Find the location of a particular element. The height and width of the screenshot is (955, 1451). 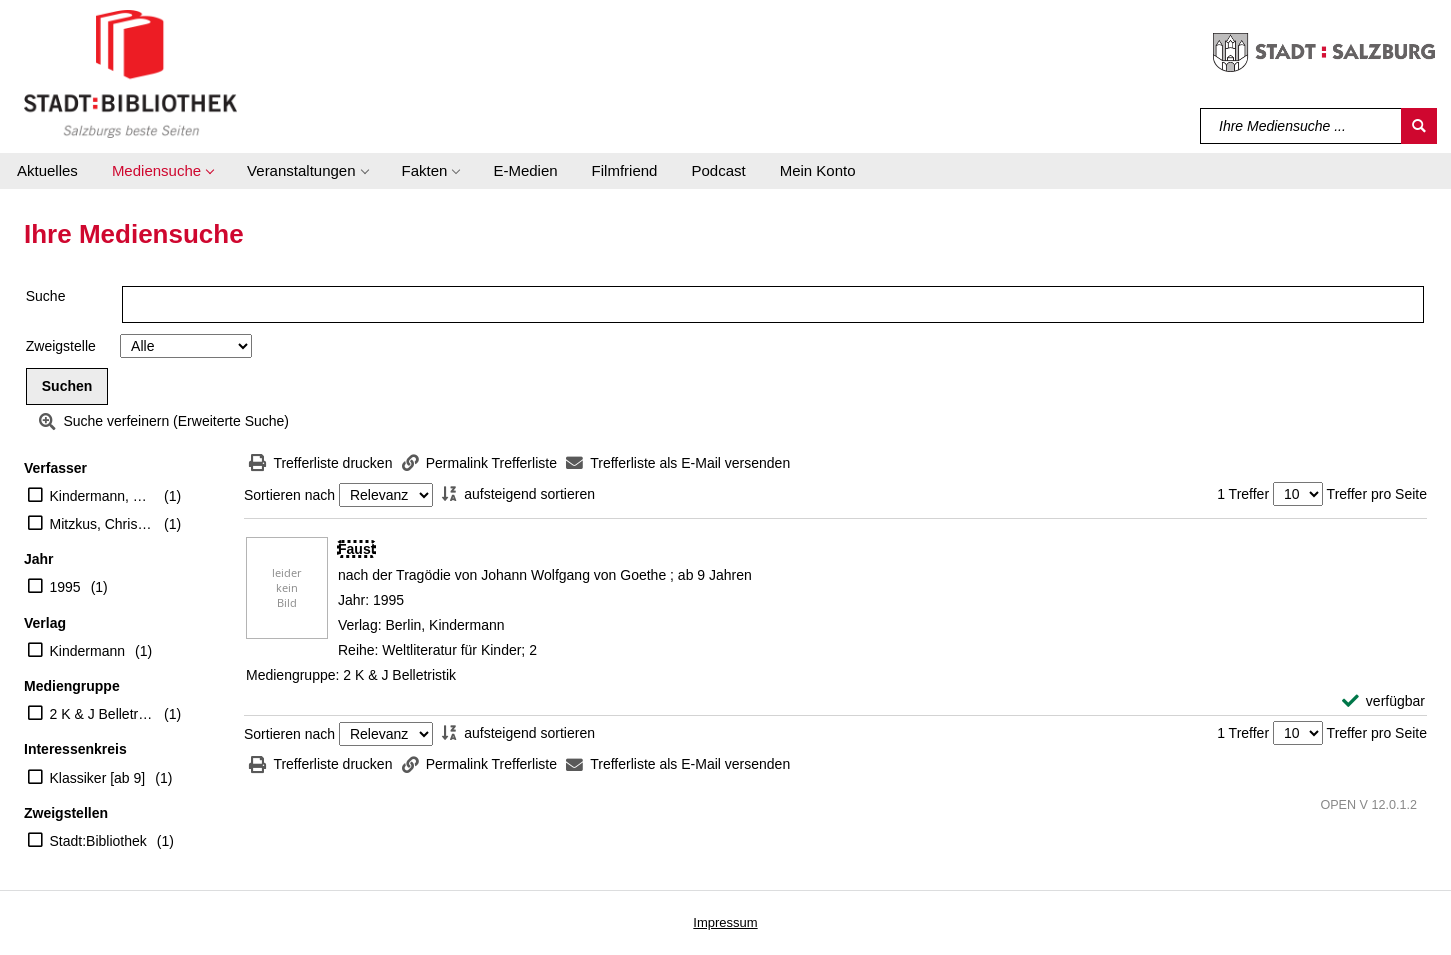

Kindermann is located at coordinates (88, 651).